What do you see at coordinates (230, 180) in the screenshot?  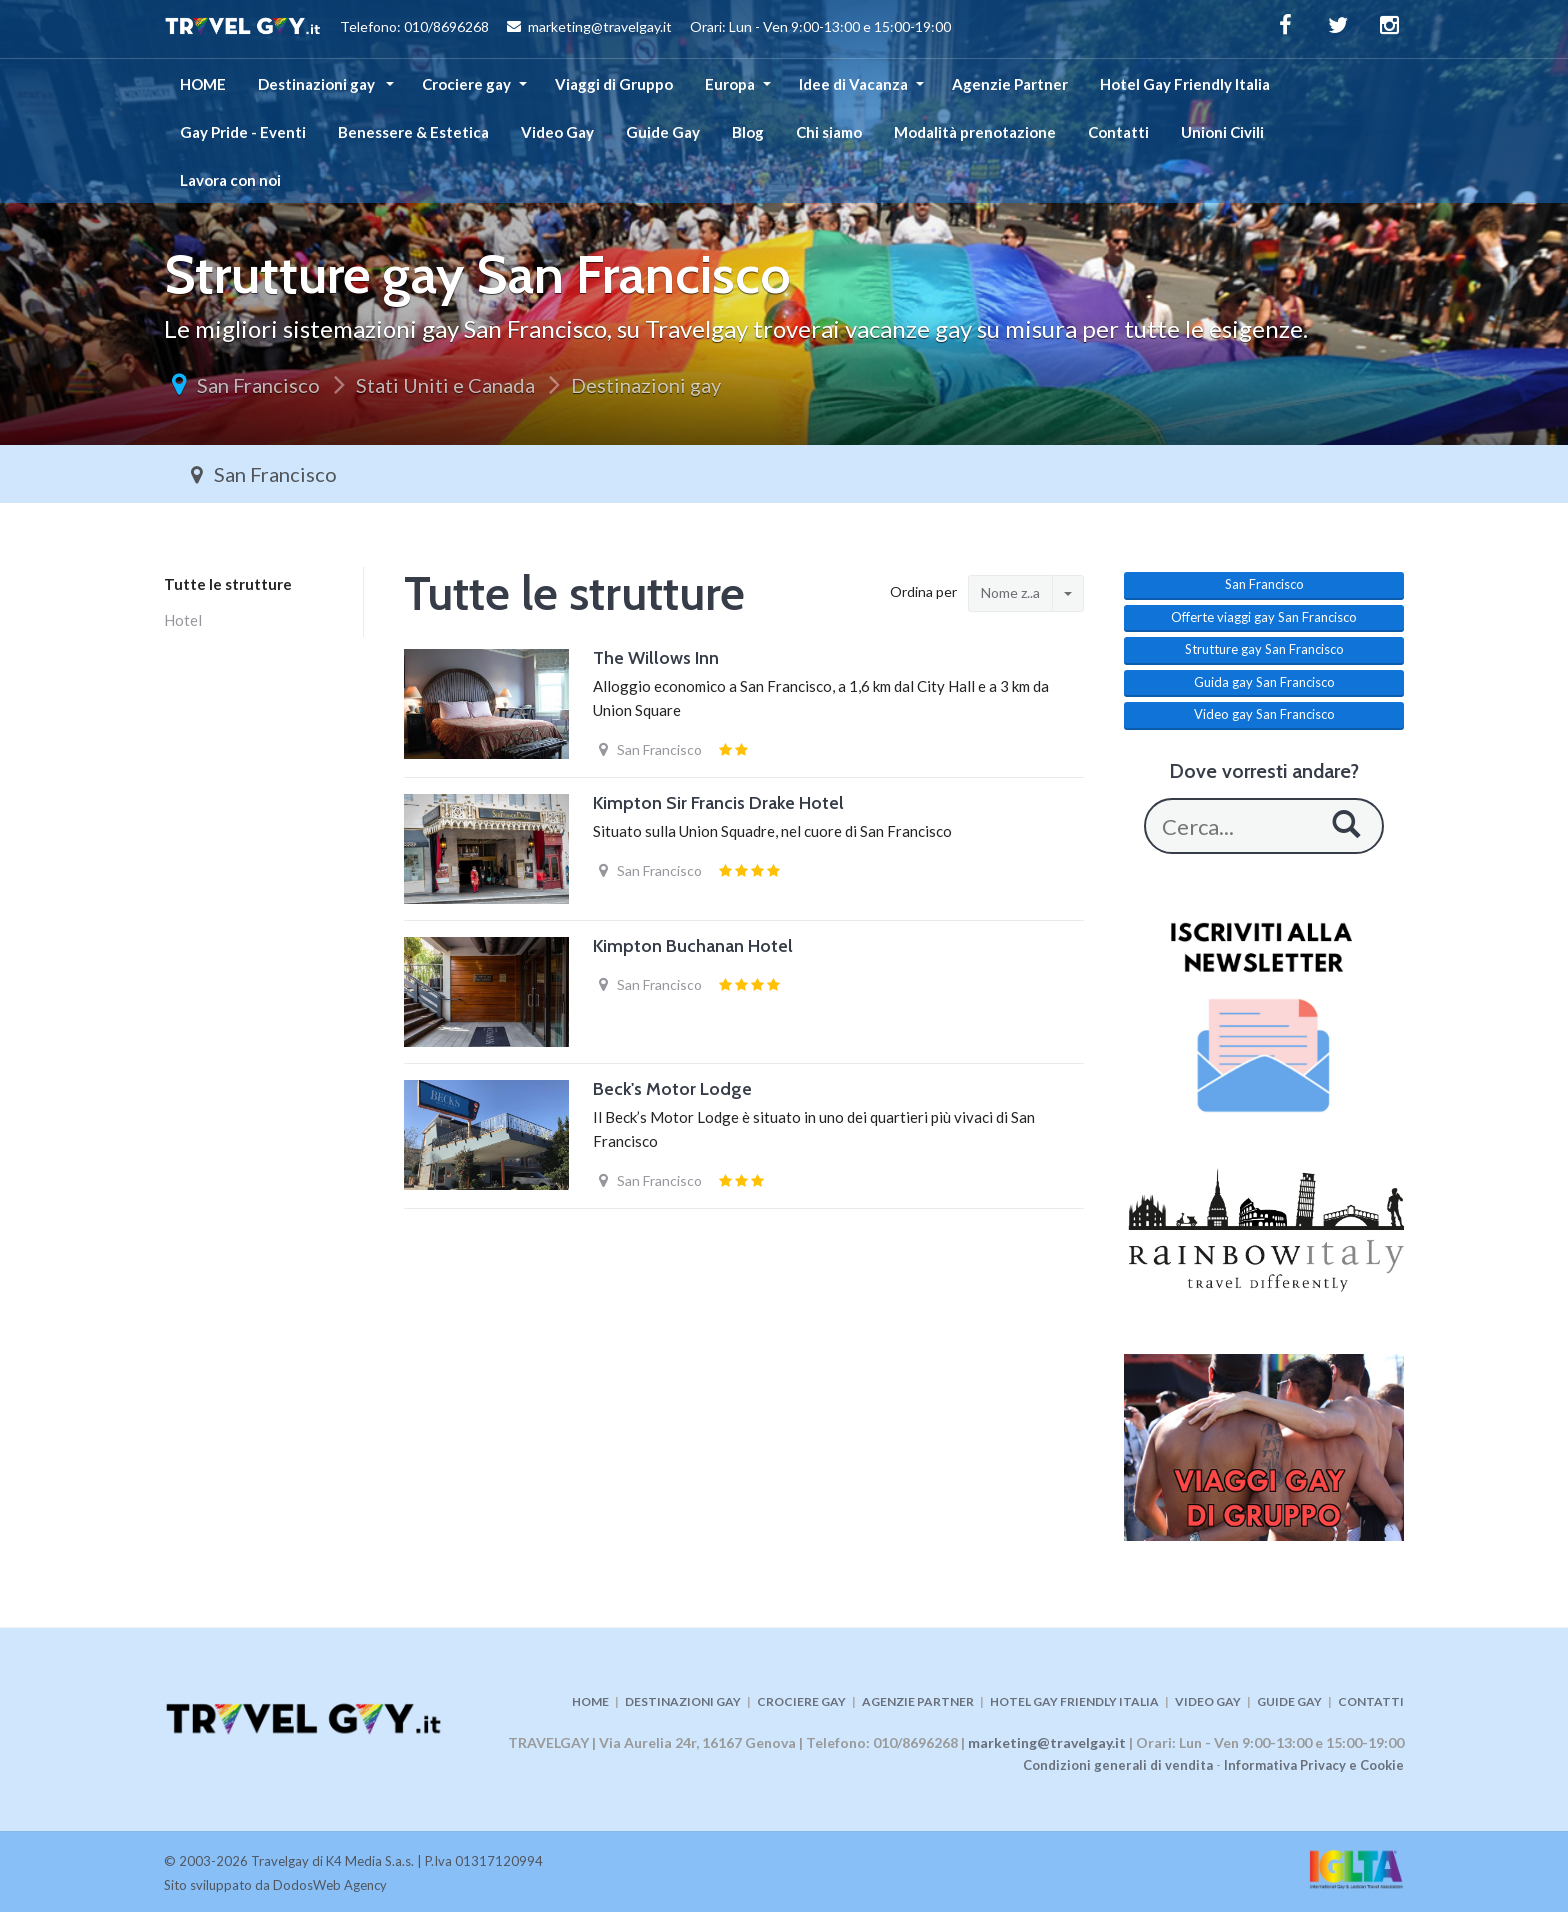 I see `Lavora con noi` at bounding box center [230, 180].